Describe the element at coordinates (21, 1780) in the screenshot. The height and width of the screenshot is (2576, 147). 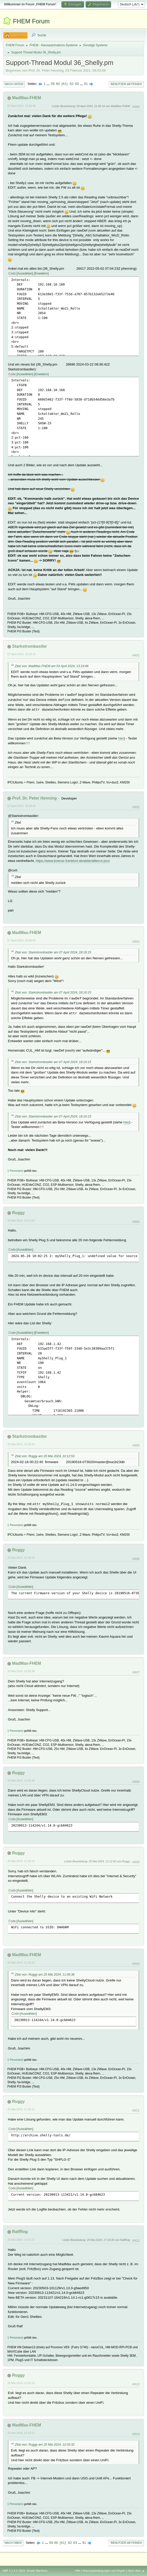
I see `20 Mai 2024, 11:06:36` at that location.